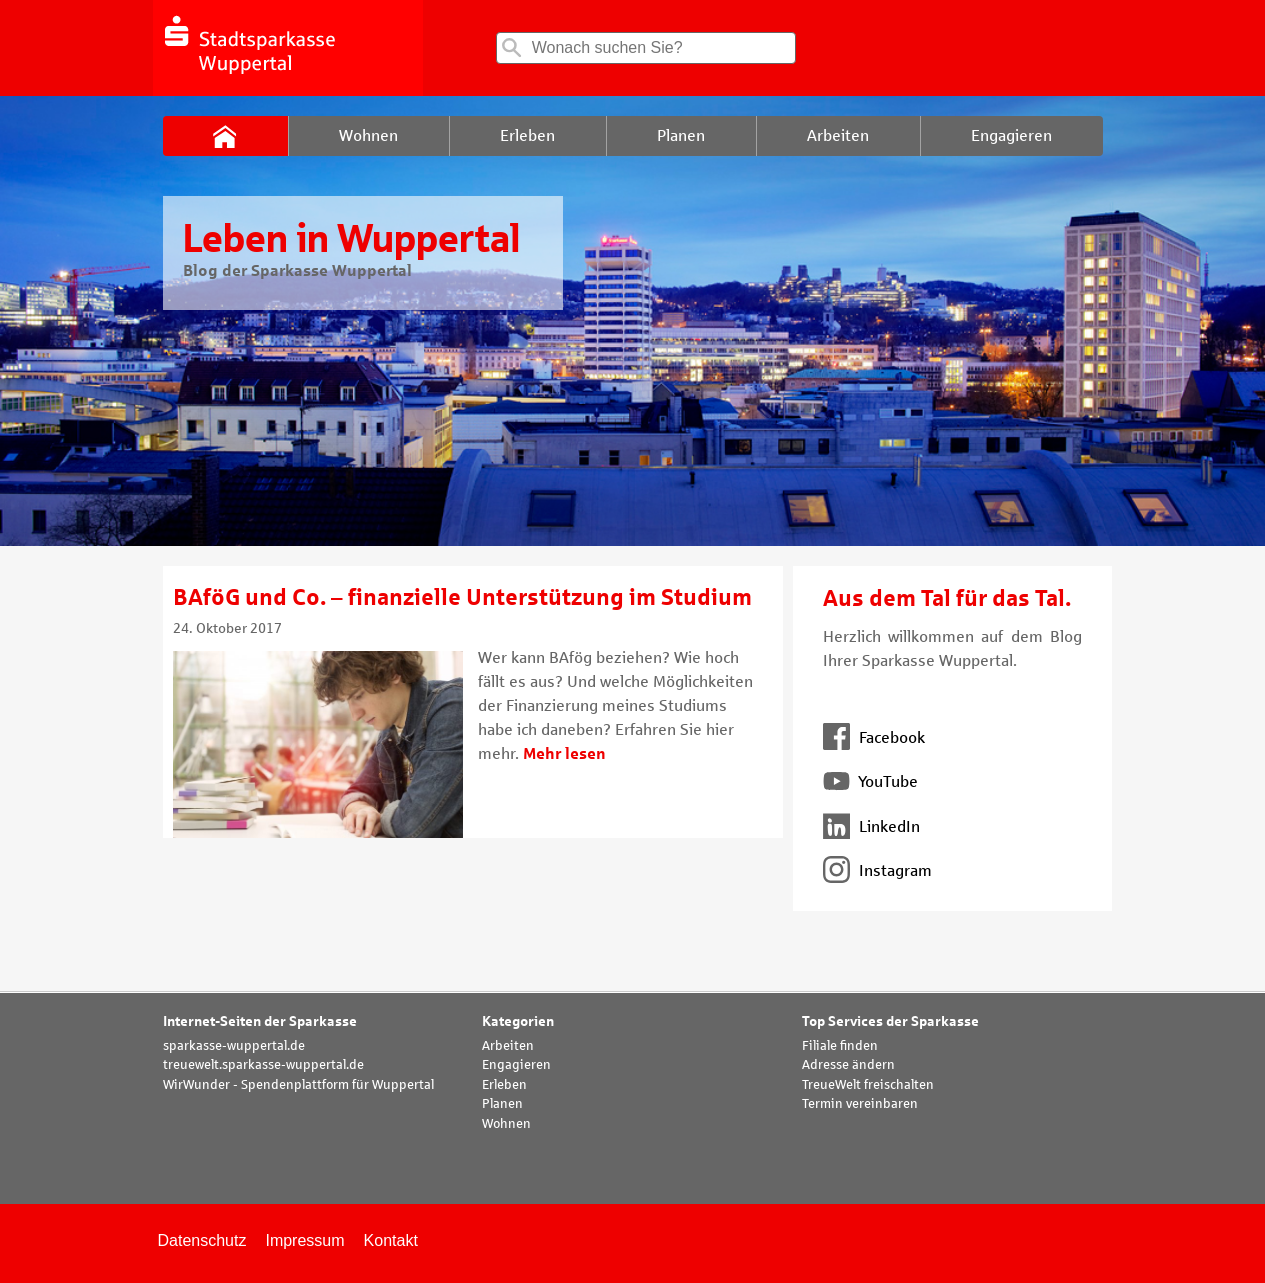 Image resolution: width=1265 pixels, height=1283 pixels. I want to click on Planen, so click(502, 1104).